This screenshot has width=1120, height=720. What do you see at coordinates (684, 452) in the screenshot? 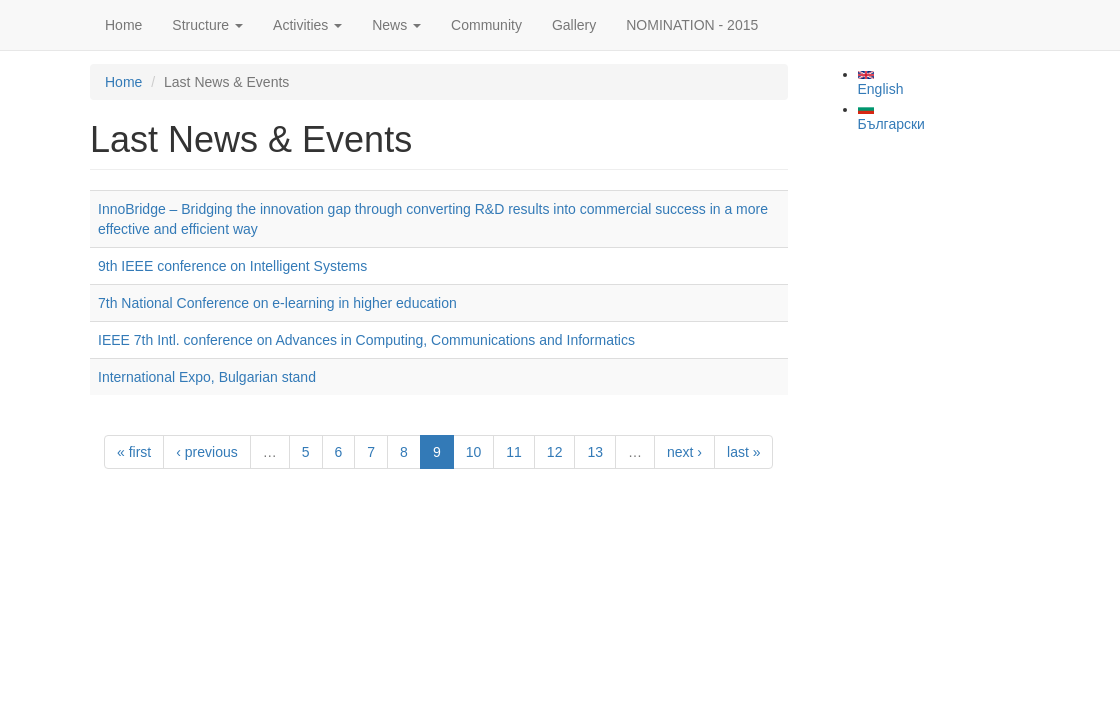
I see `next ›` at bounding box center [684, 452].